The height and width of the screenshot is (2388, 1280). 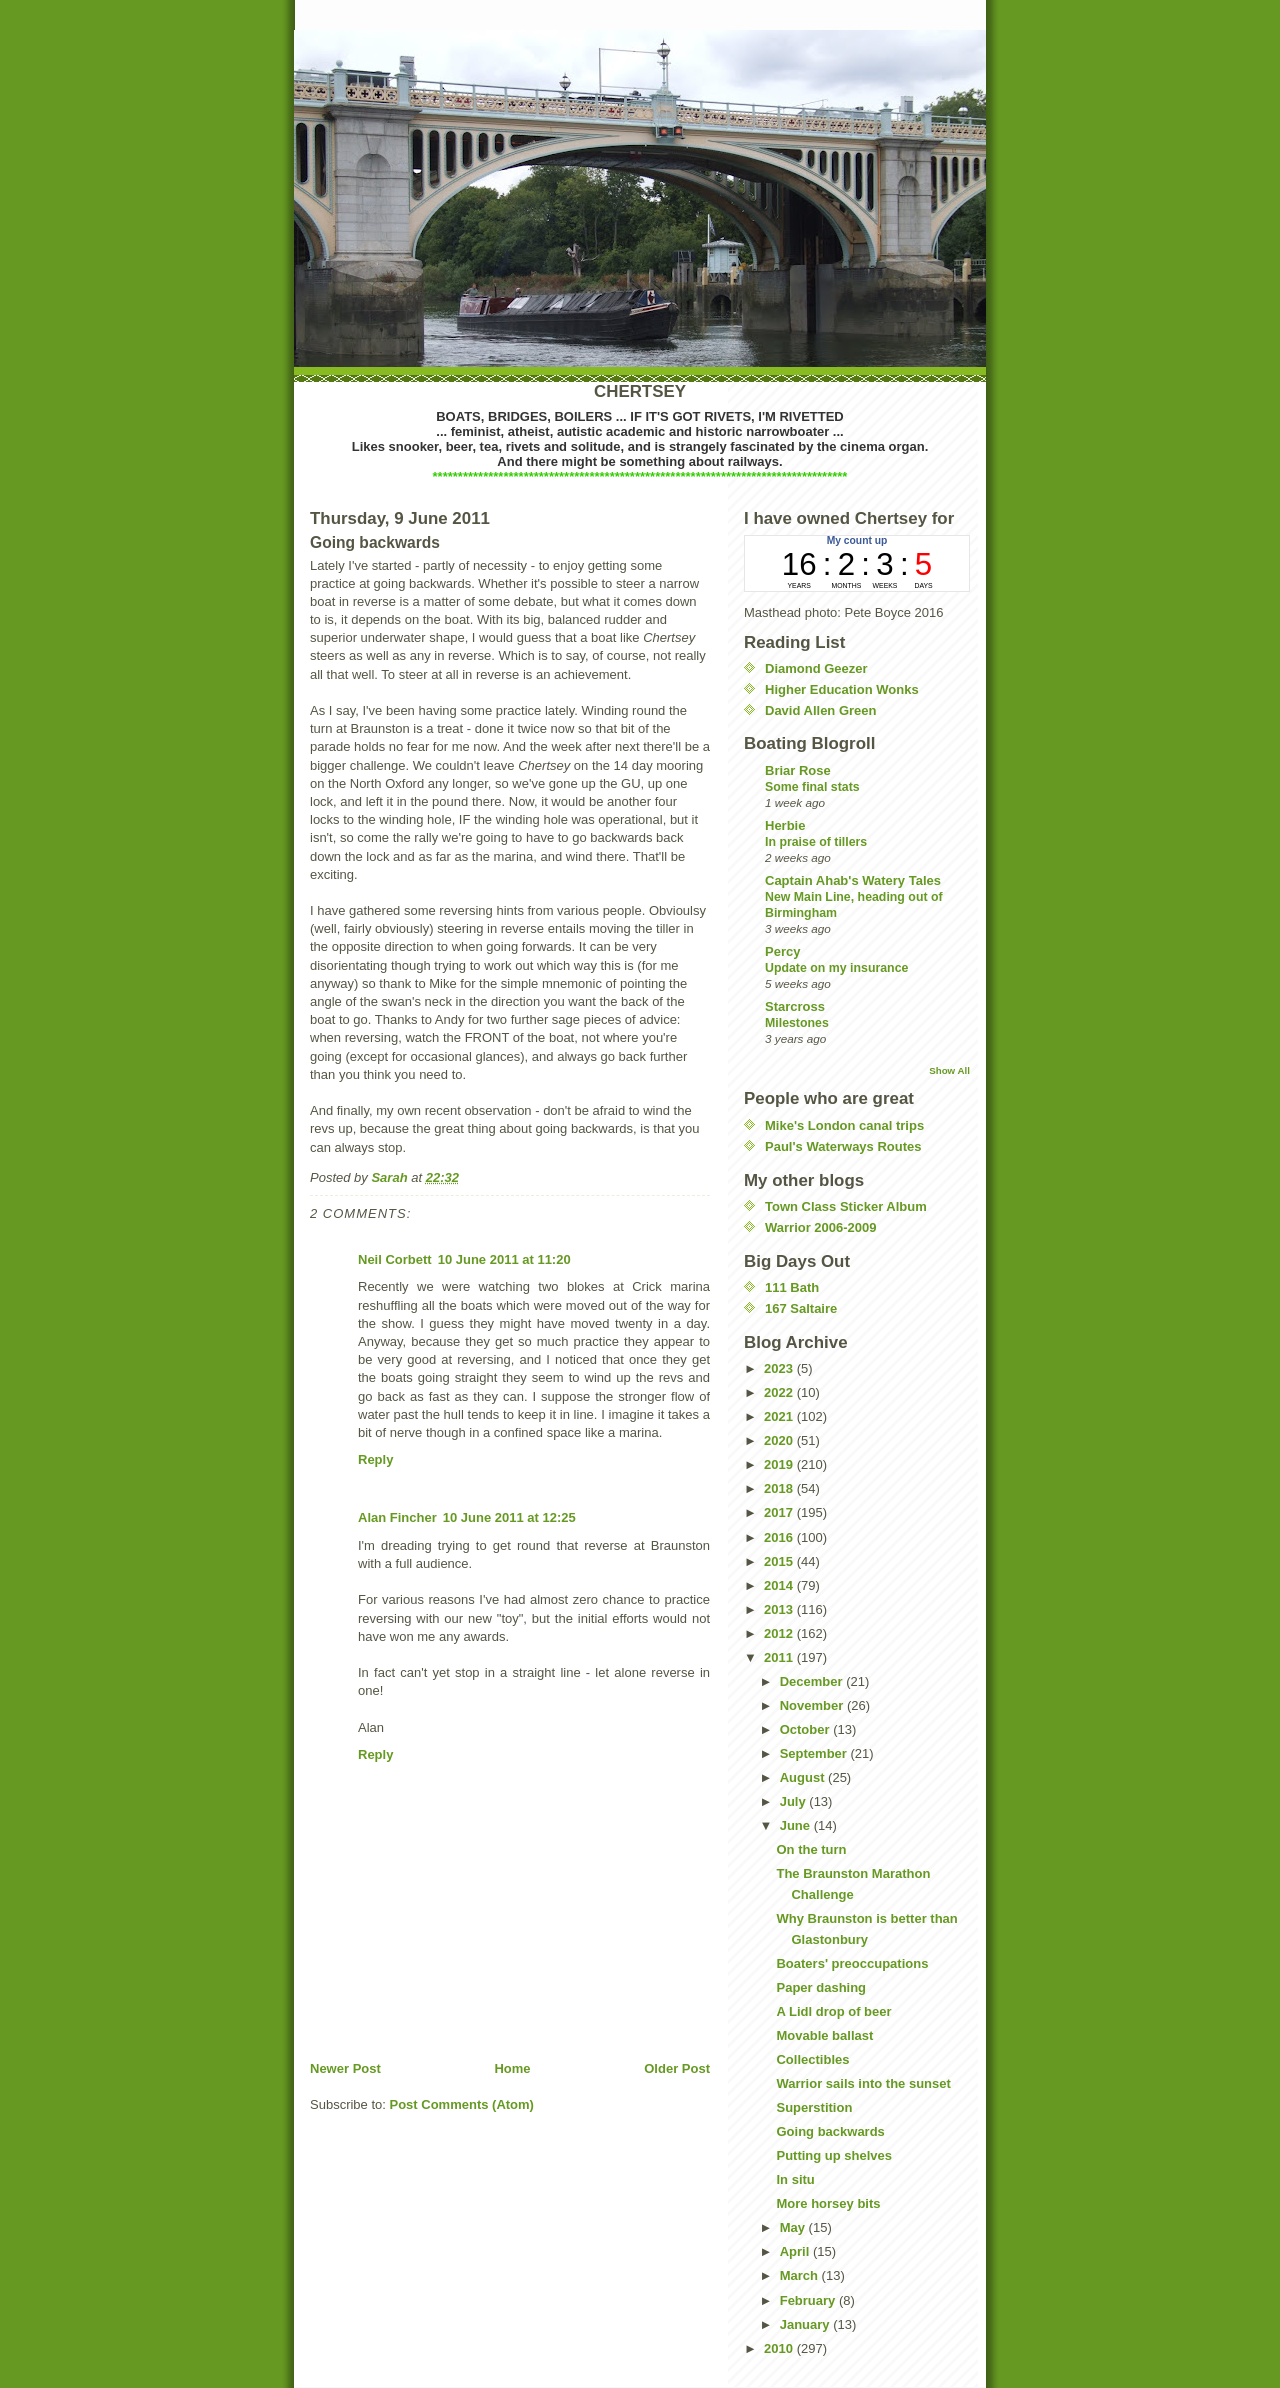 I want to click on Paul's Waterways Routes, so click(x=843, y=1146).